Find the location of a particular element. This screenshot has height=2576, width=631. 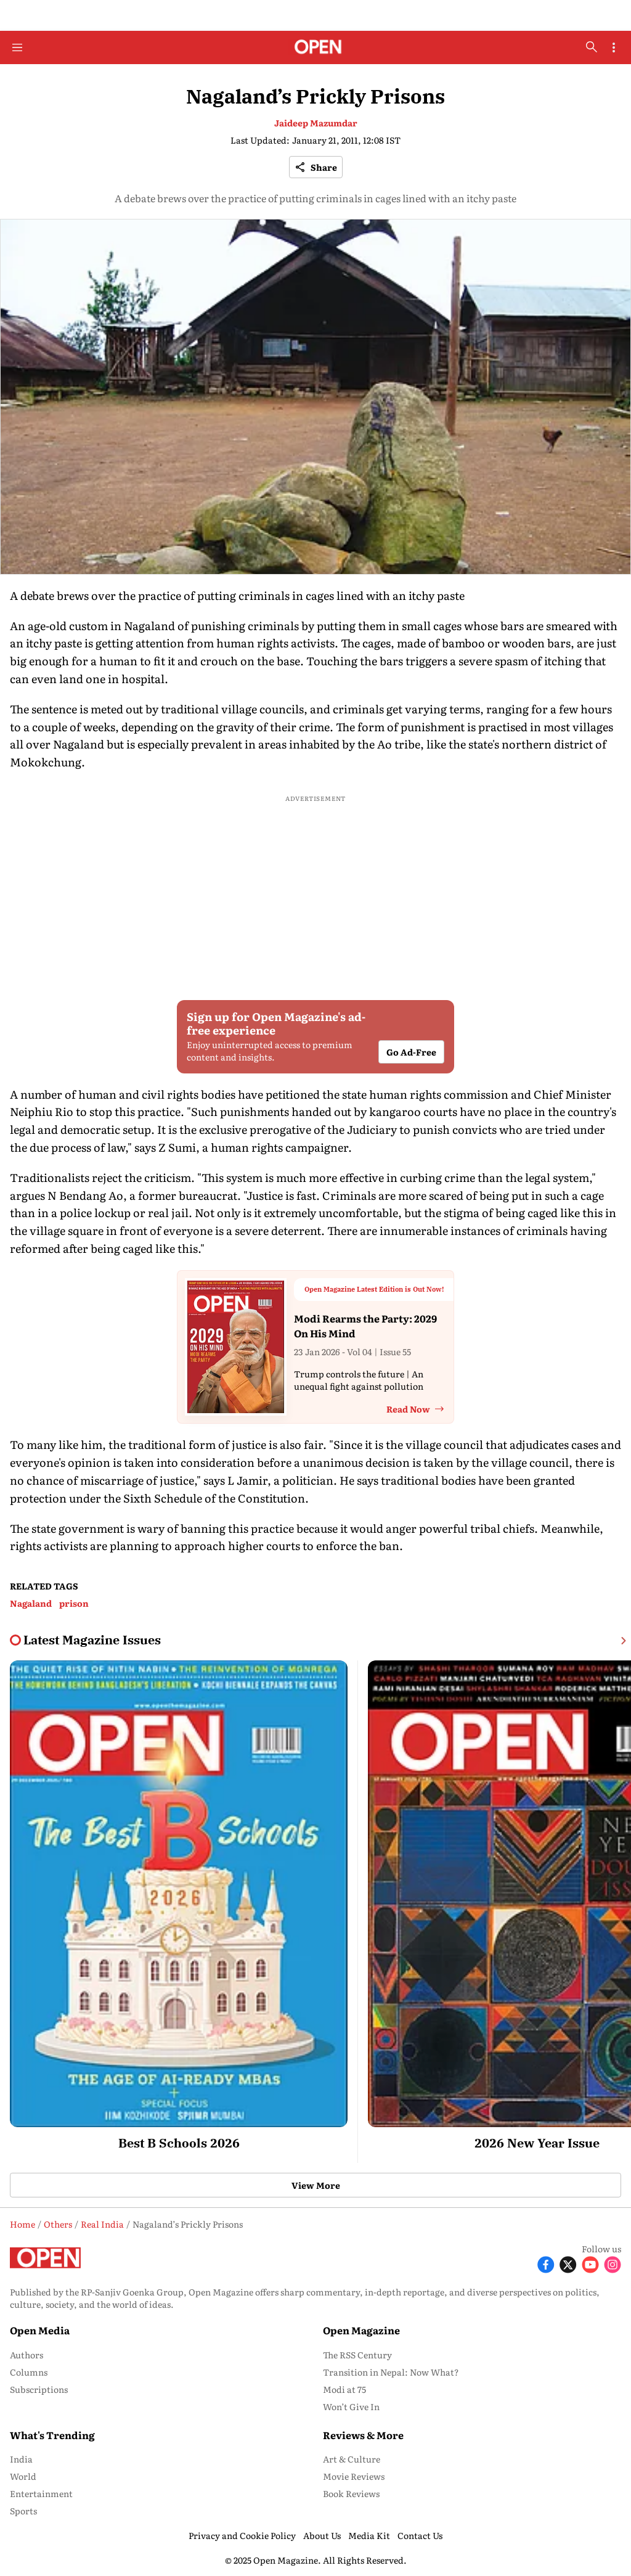

[Follow X] is located at coordinates (568, 2263).